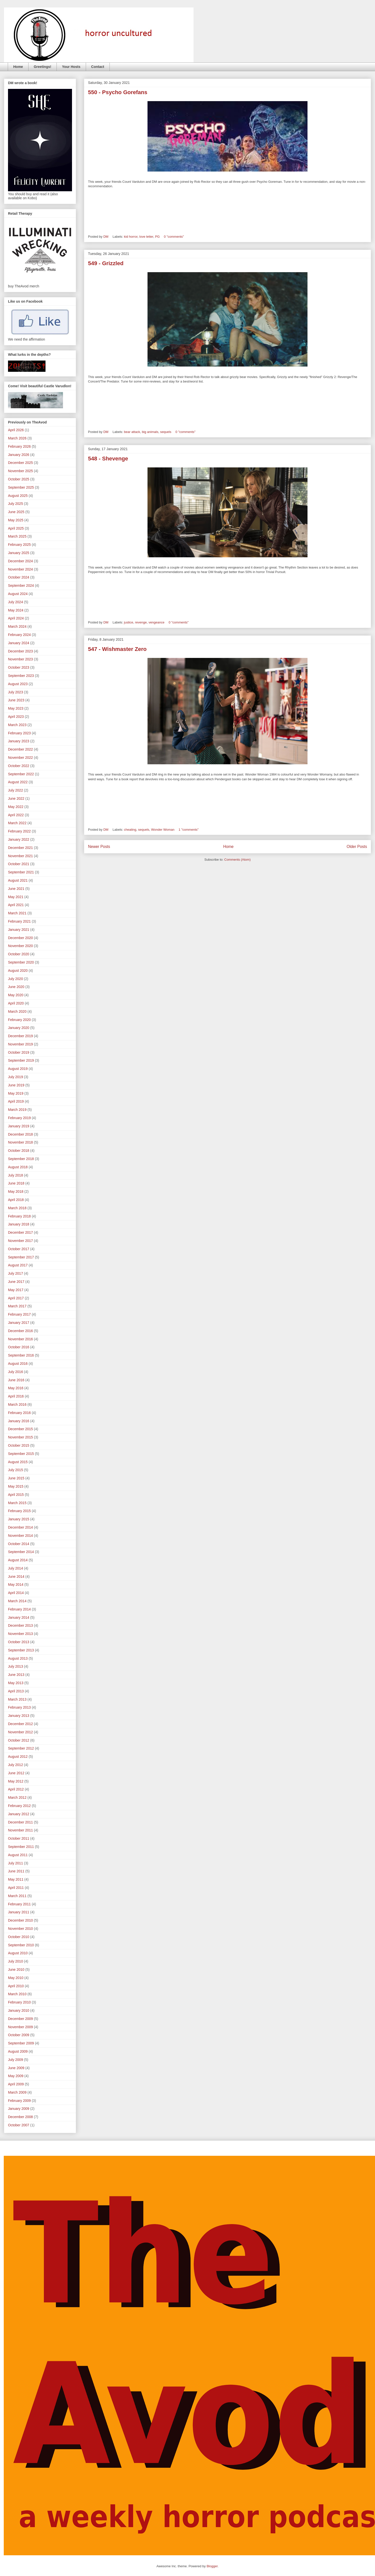  Describe the element at coordinates (17, 1994) in the screenshot. I see `March 2010` at that location.